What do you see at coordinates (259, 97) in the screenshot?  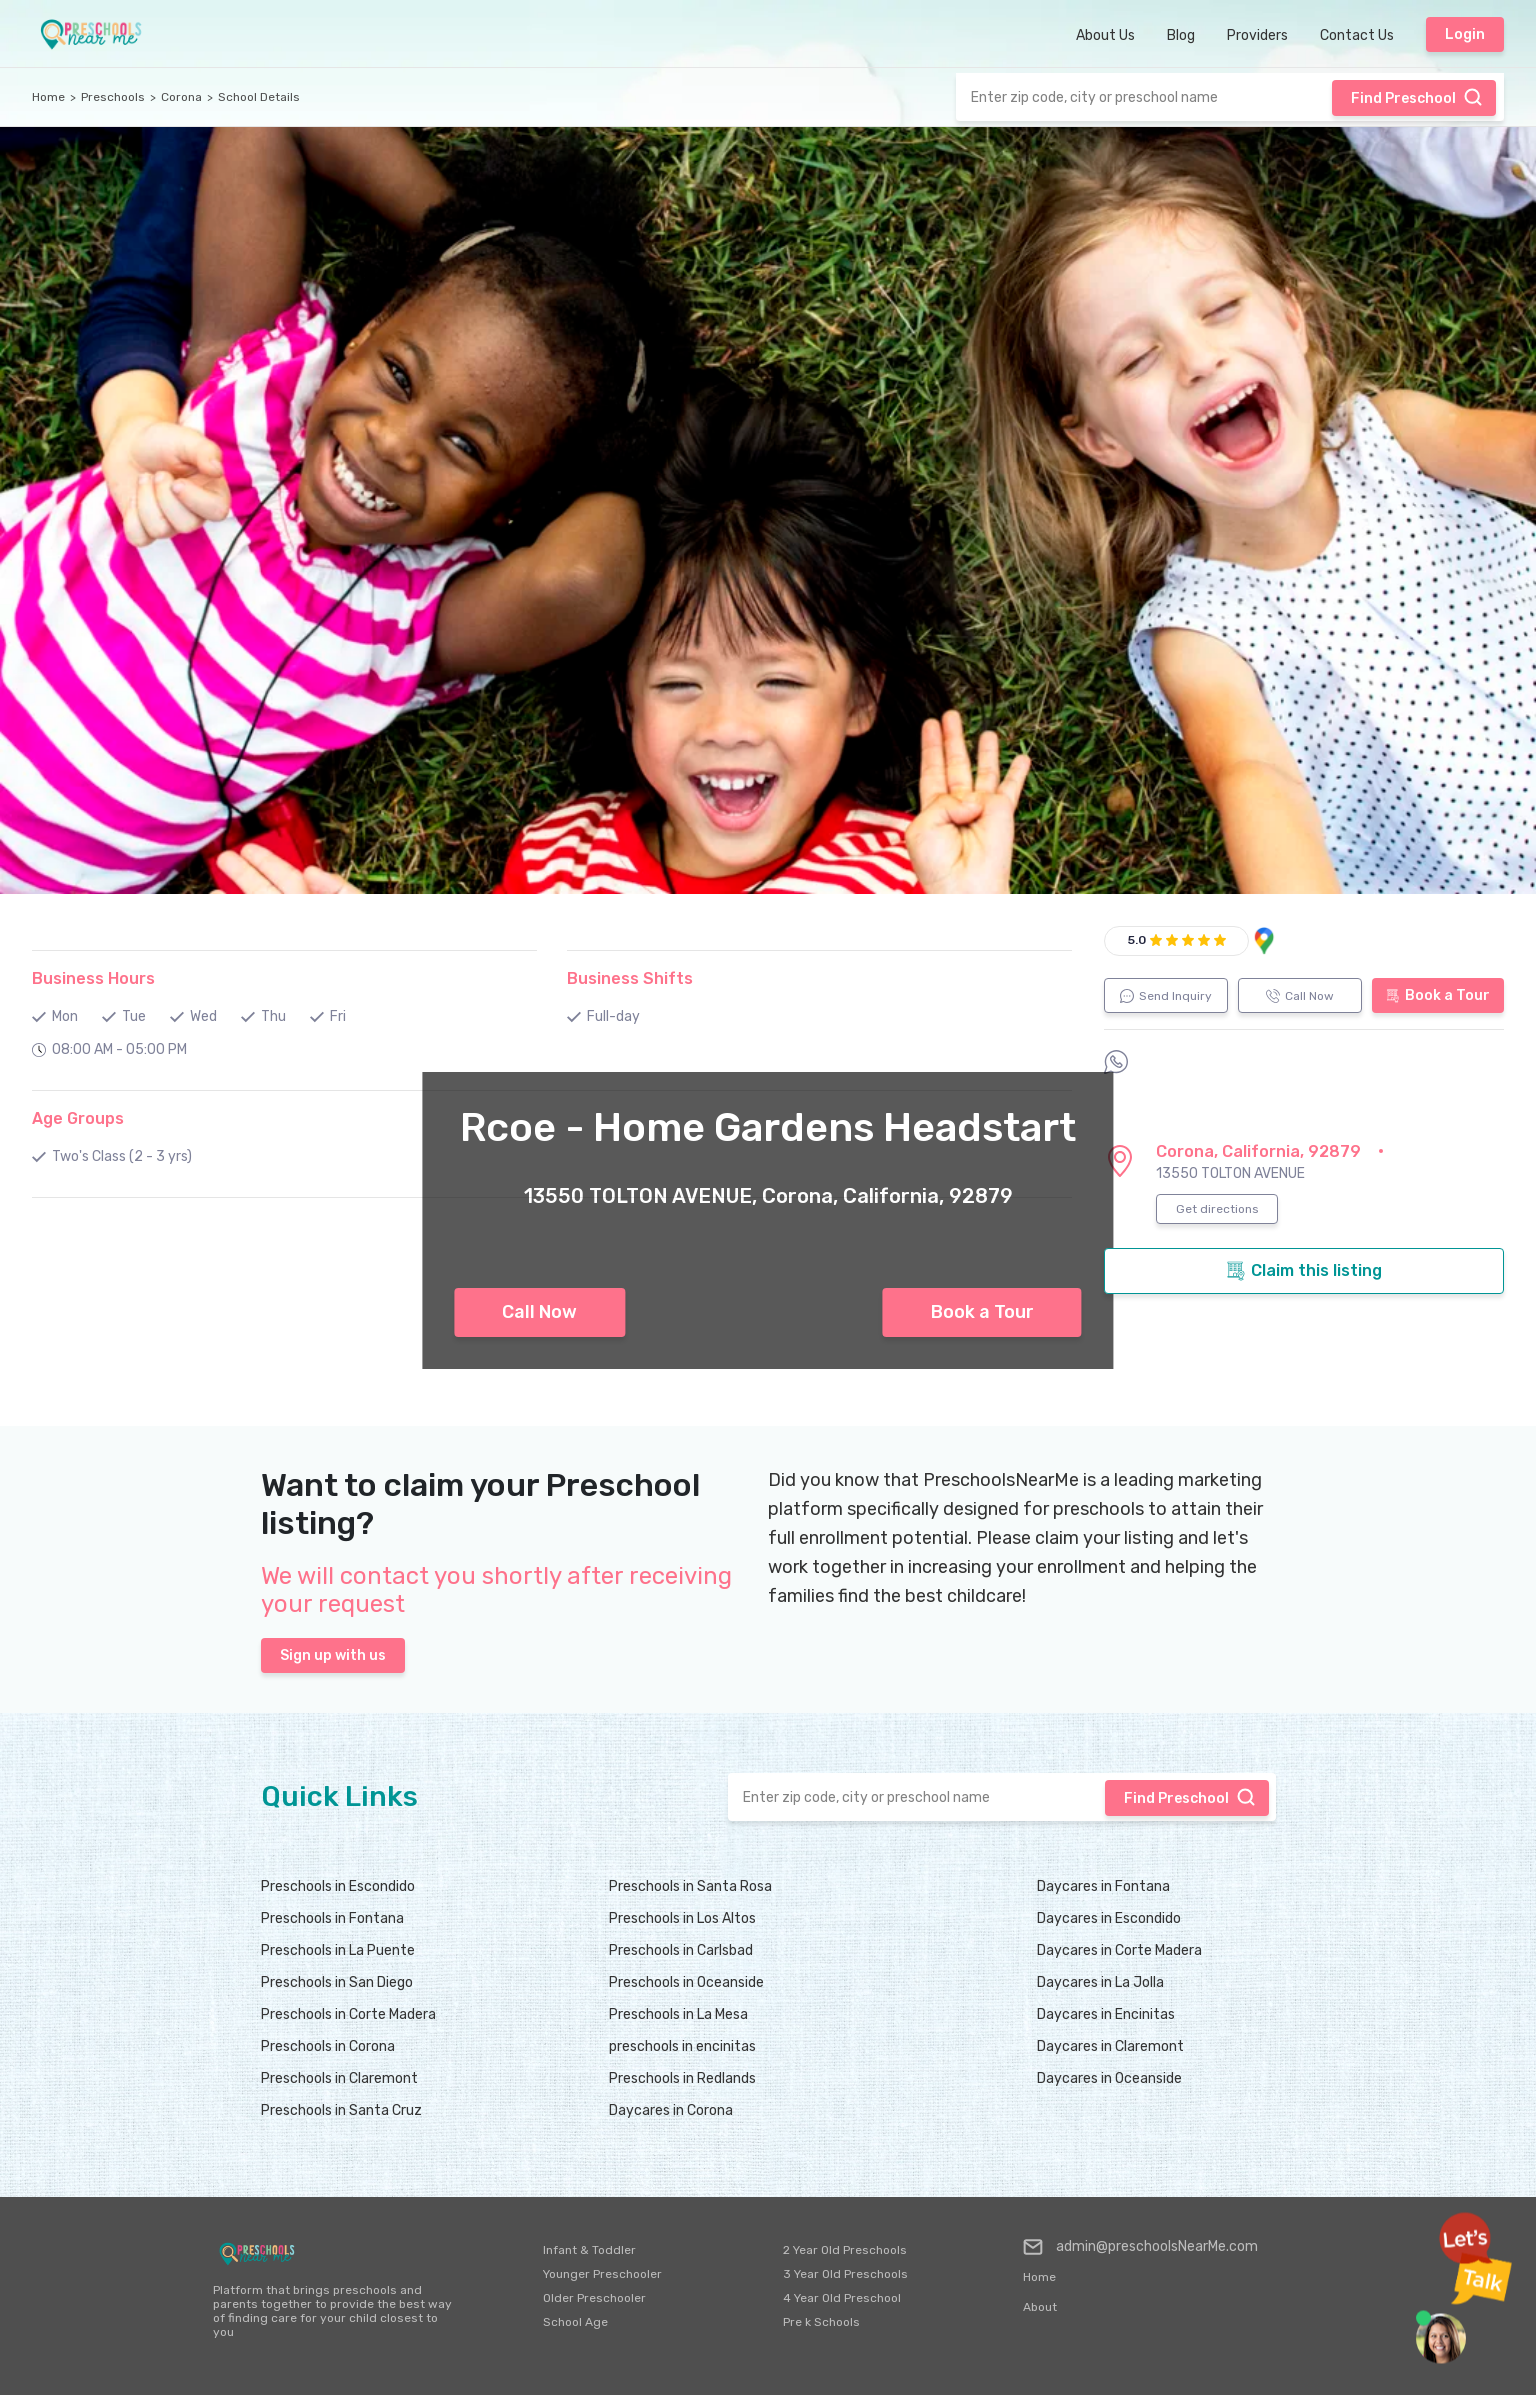 I see `School Details` at bounding box center [259, 97].